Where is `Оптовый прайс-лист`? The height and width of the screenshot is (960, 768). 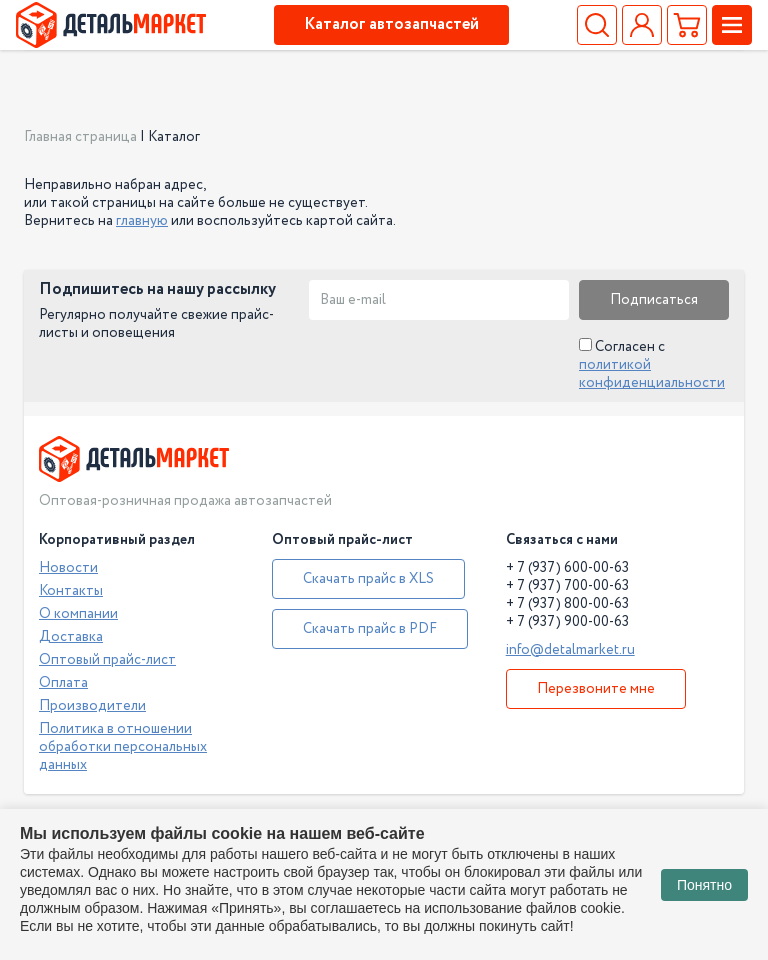
Оптовый прайс-лист is located at coordinates (107, 660).